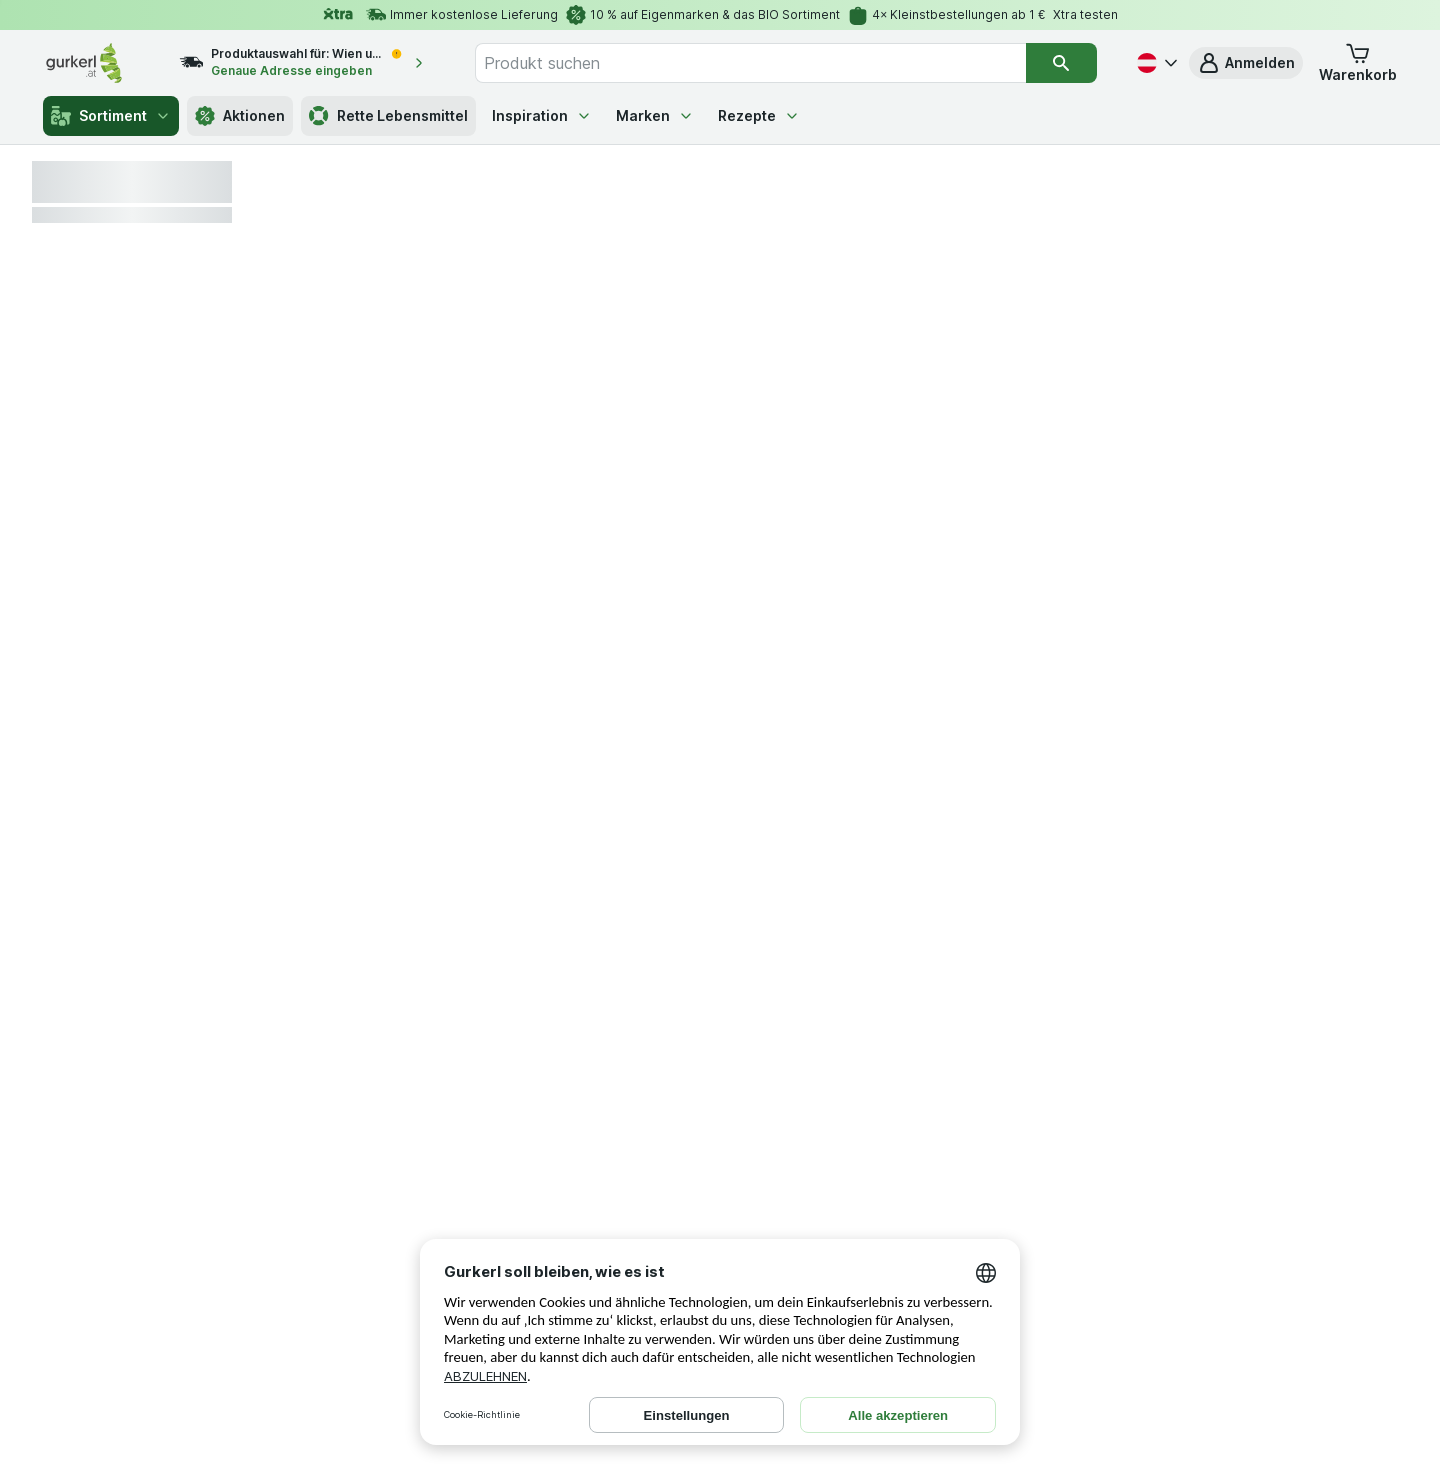 Image resolution: width=1440 pixels, height=1477 pixels. What do you see at coordinates (240, 116) in the screenshot?
I see `Aktionen` at bounding box center [240, 116].